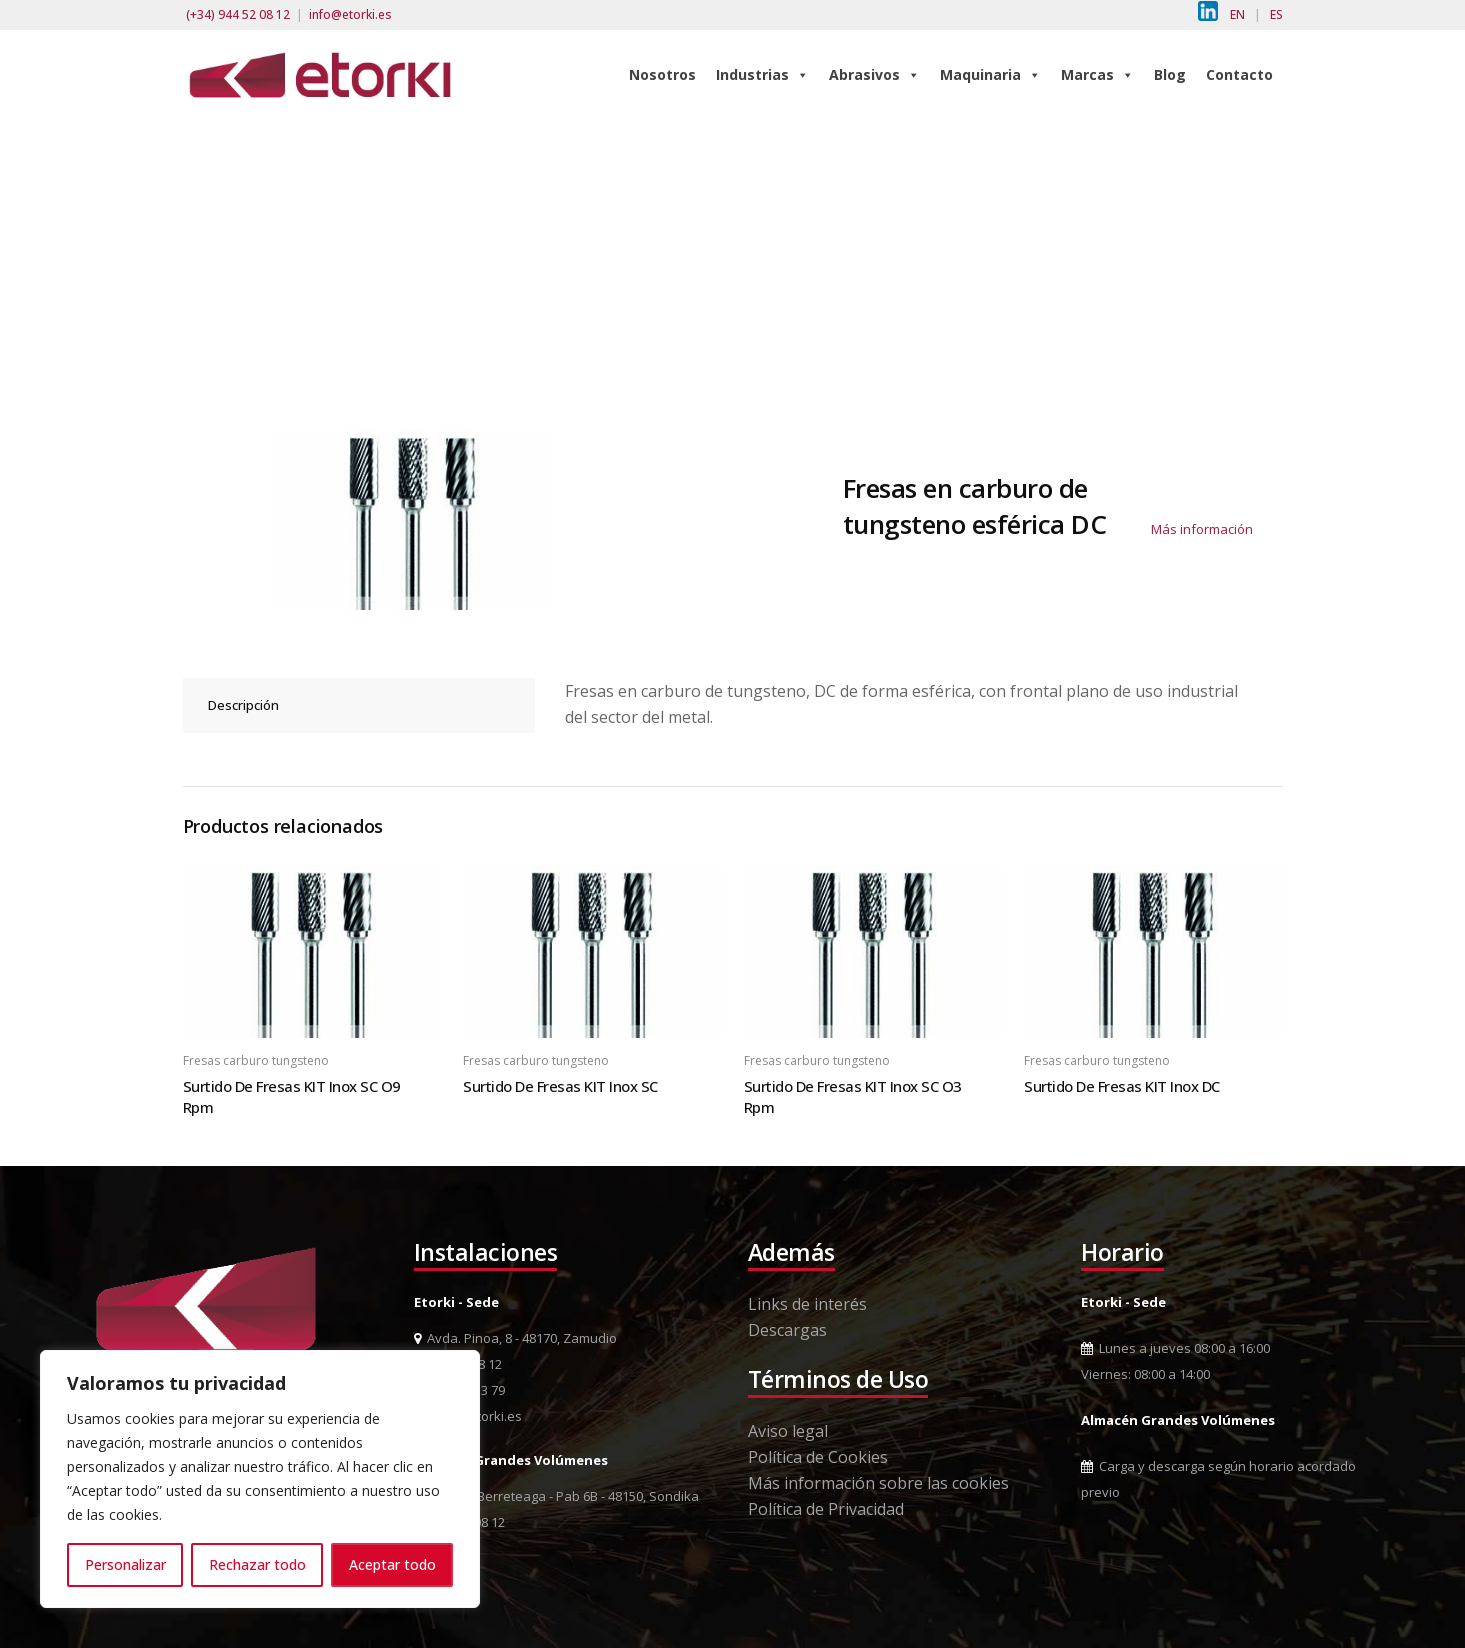 The image size is (1465, 1648). What do you see at coordinates (257, 1564) in the screenshot?
I see `Rechazar todo` at bounding box center [257, 1564].